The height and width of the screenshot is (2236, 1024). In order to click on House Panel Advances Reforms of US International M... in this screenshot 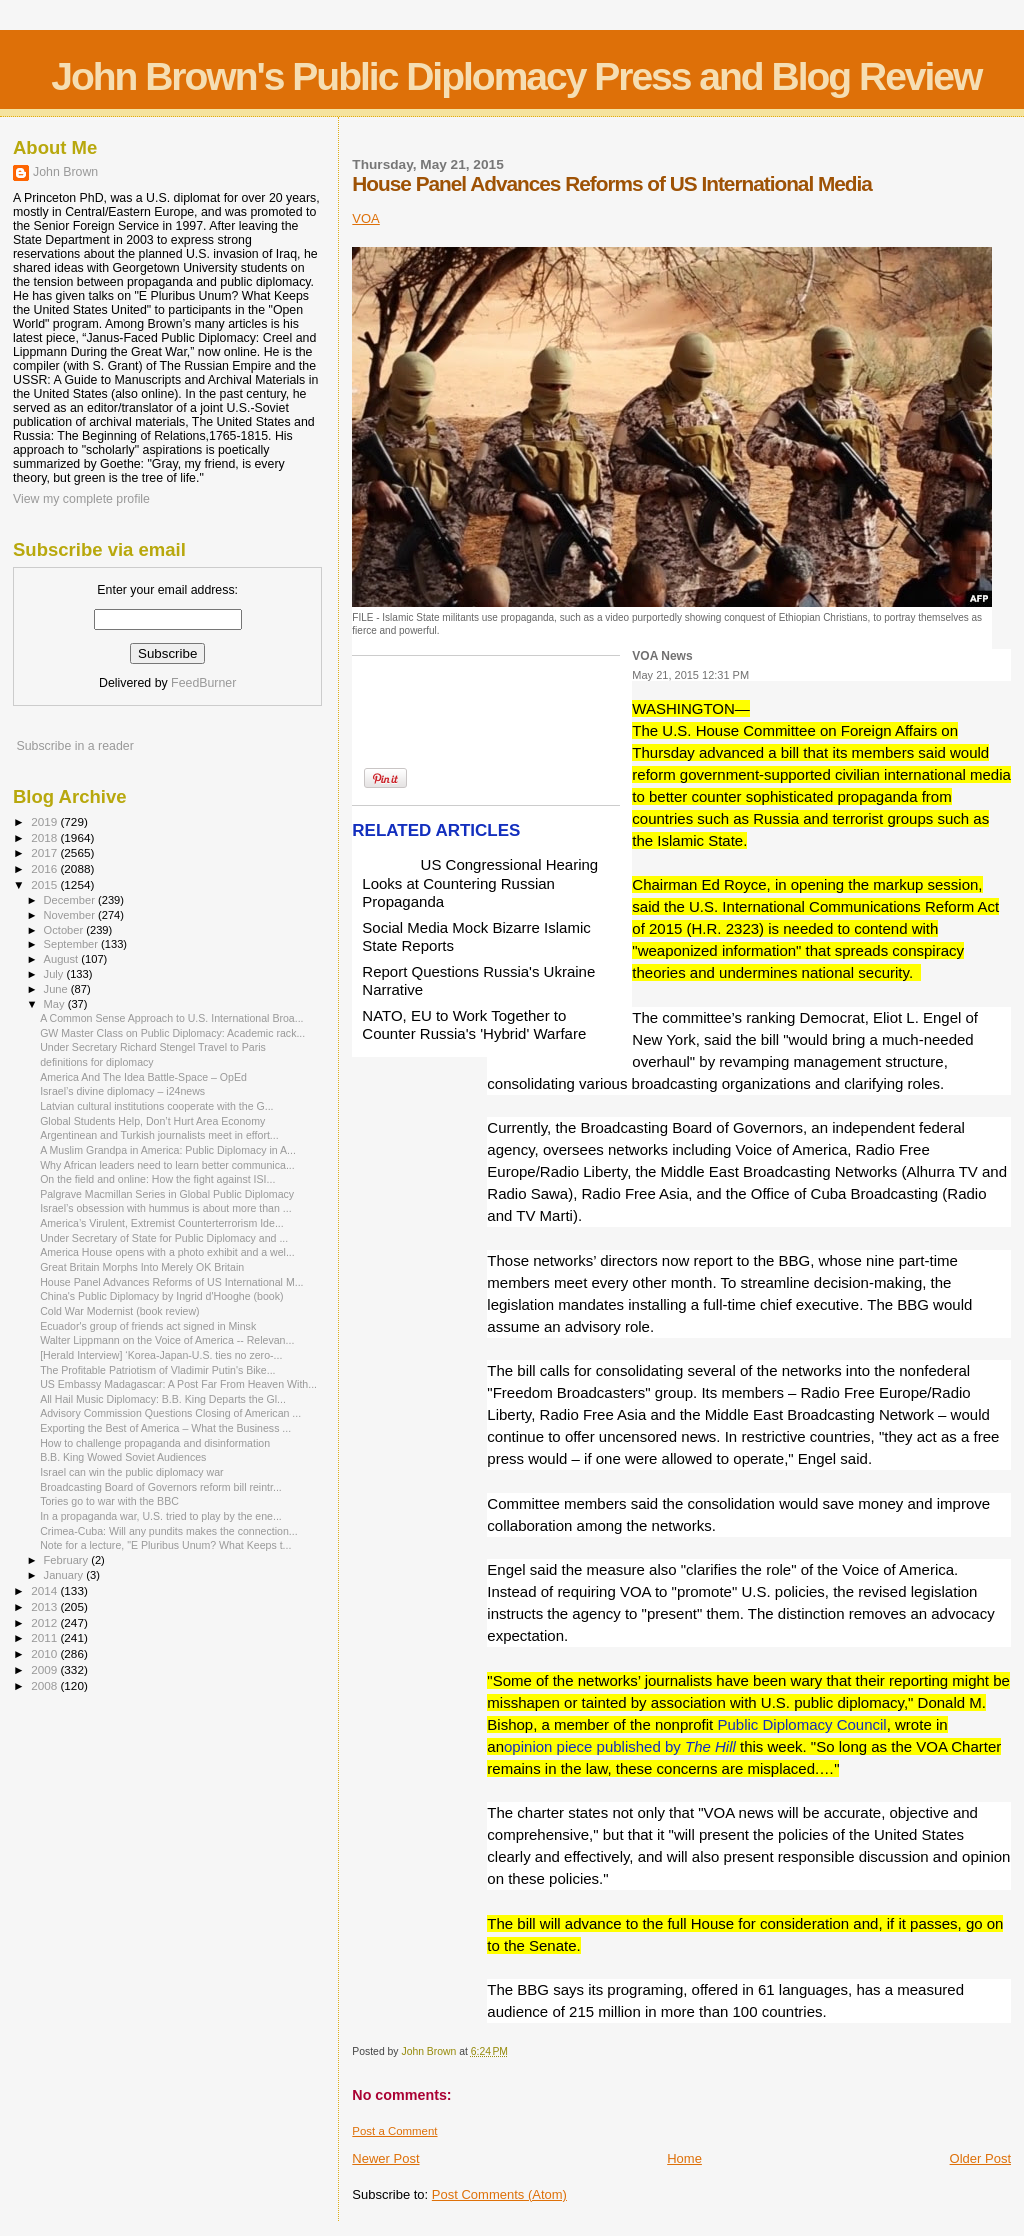, I will do `click(171, 1282)`.